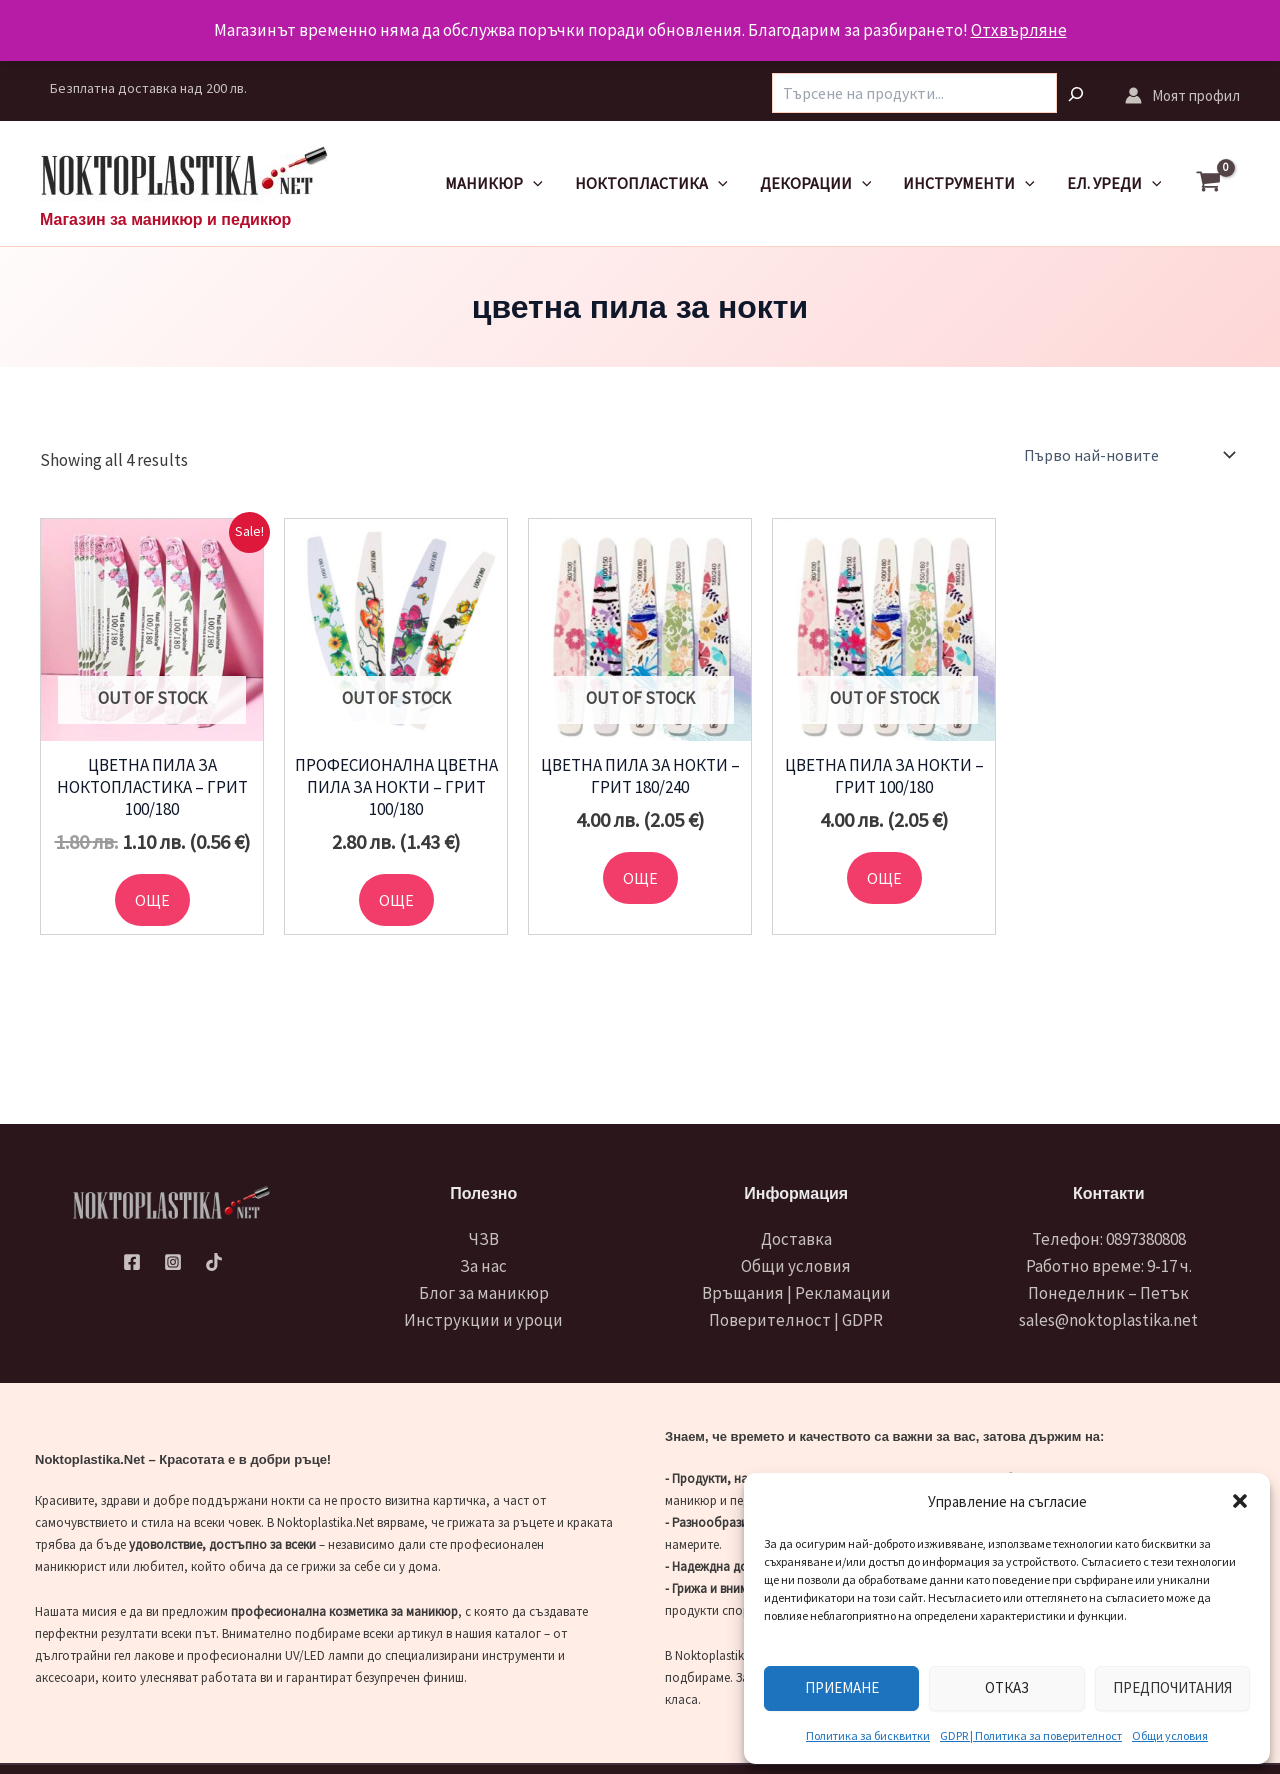 This screenshot has height=1774, width=1280. What do you see at coordinates (651, 183) in the screenshot?
I see `Ноктопластика` at bounding box center [651, 183].